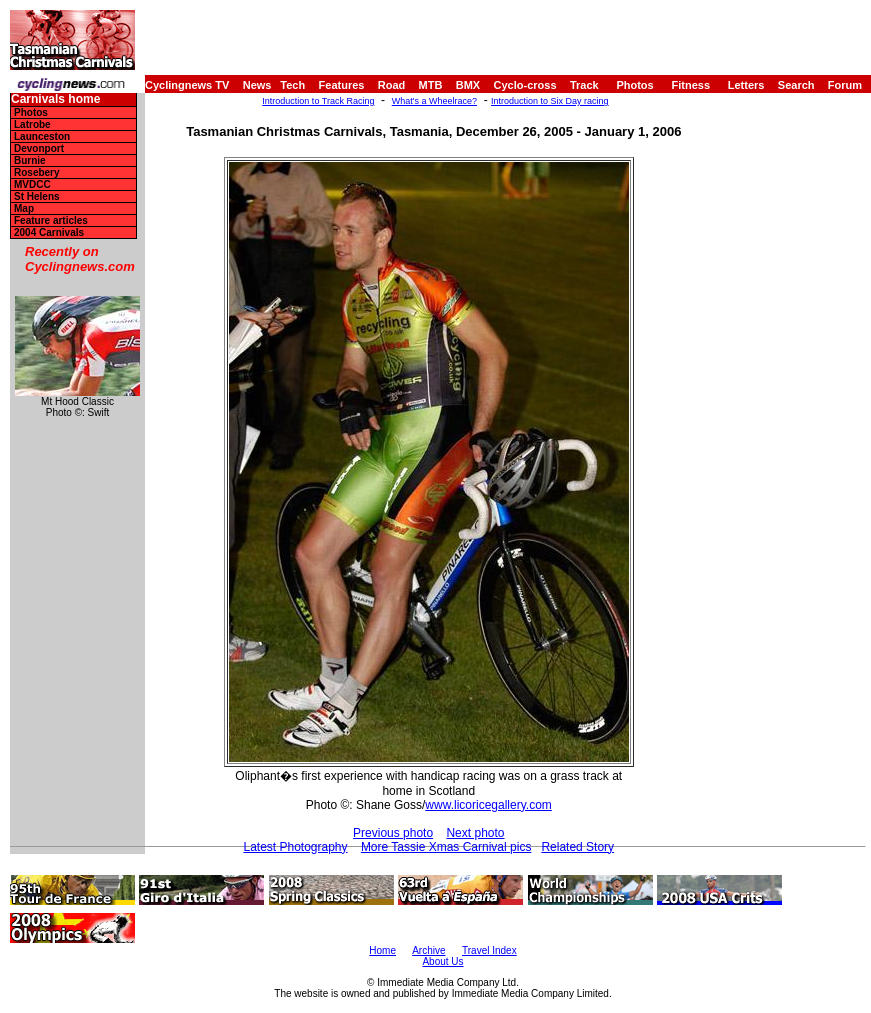 This screenshot has width=871, height=1013. What do you see at coordinates (468, 85) in the screenshot?
I see `BMX` at bounding box center [468, 85].